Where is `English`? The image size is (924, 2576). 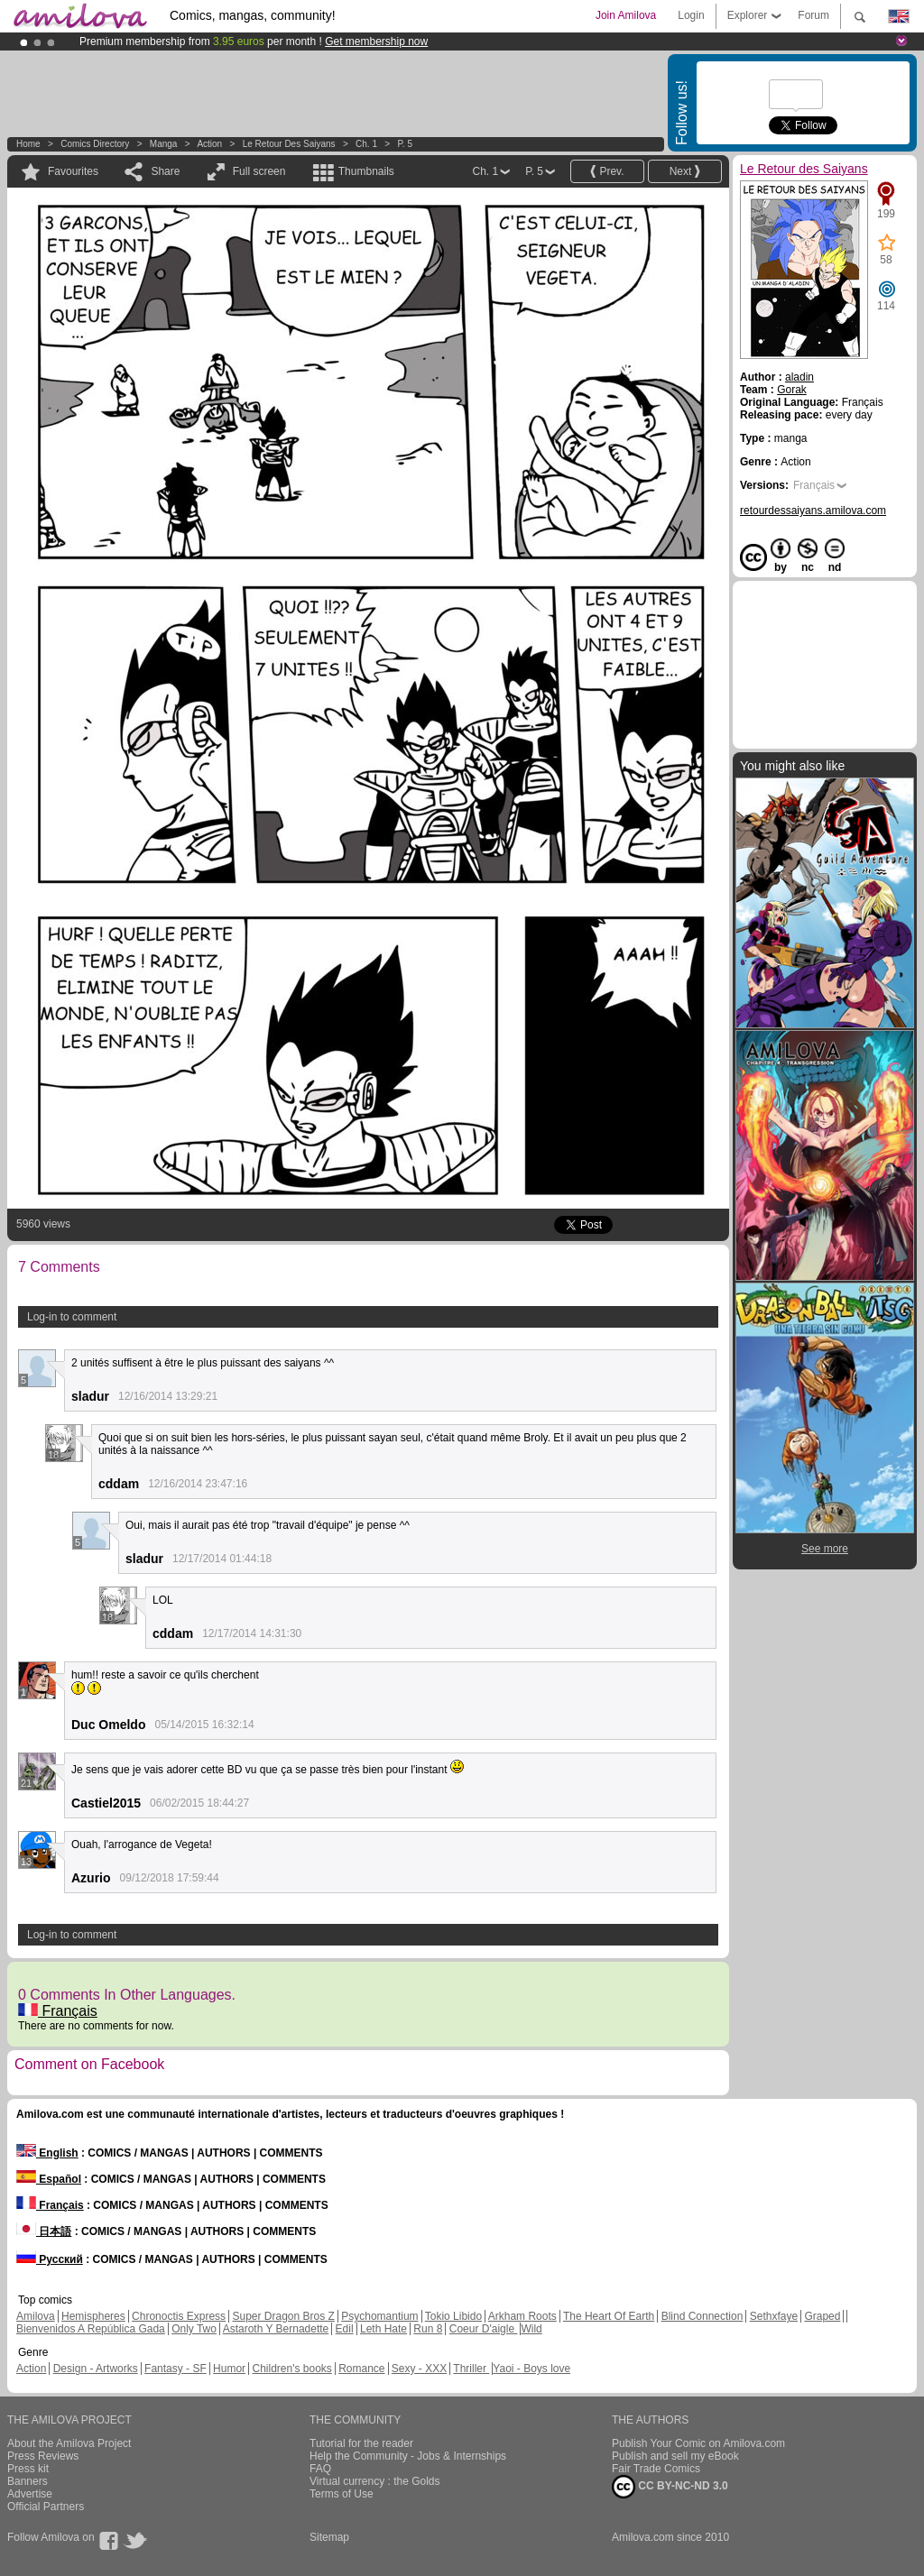 English is located at coordinates (47, 2153).